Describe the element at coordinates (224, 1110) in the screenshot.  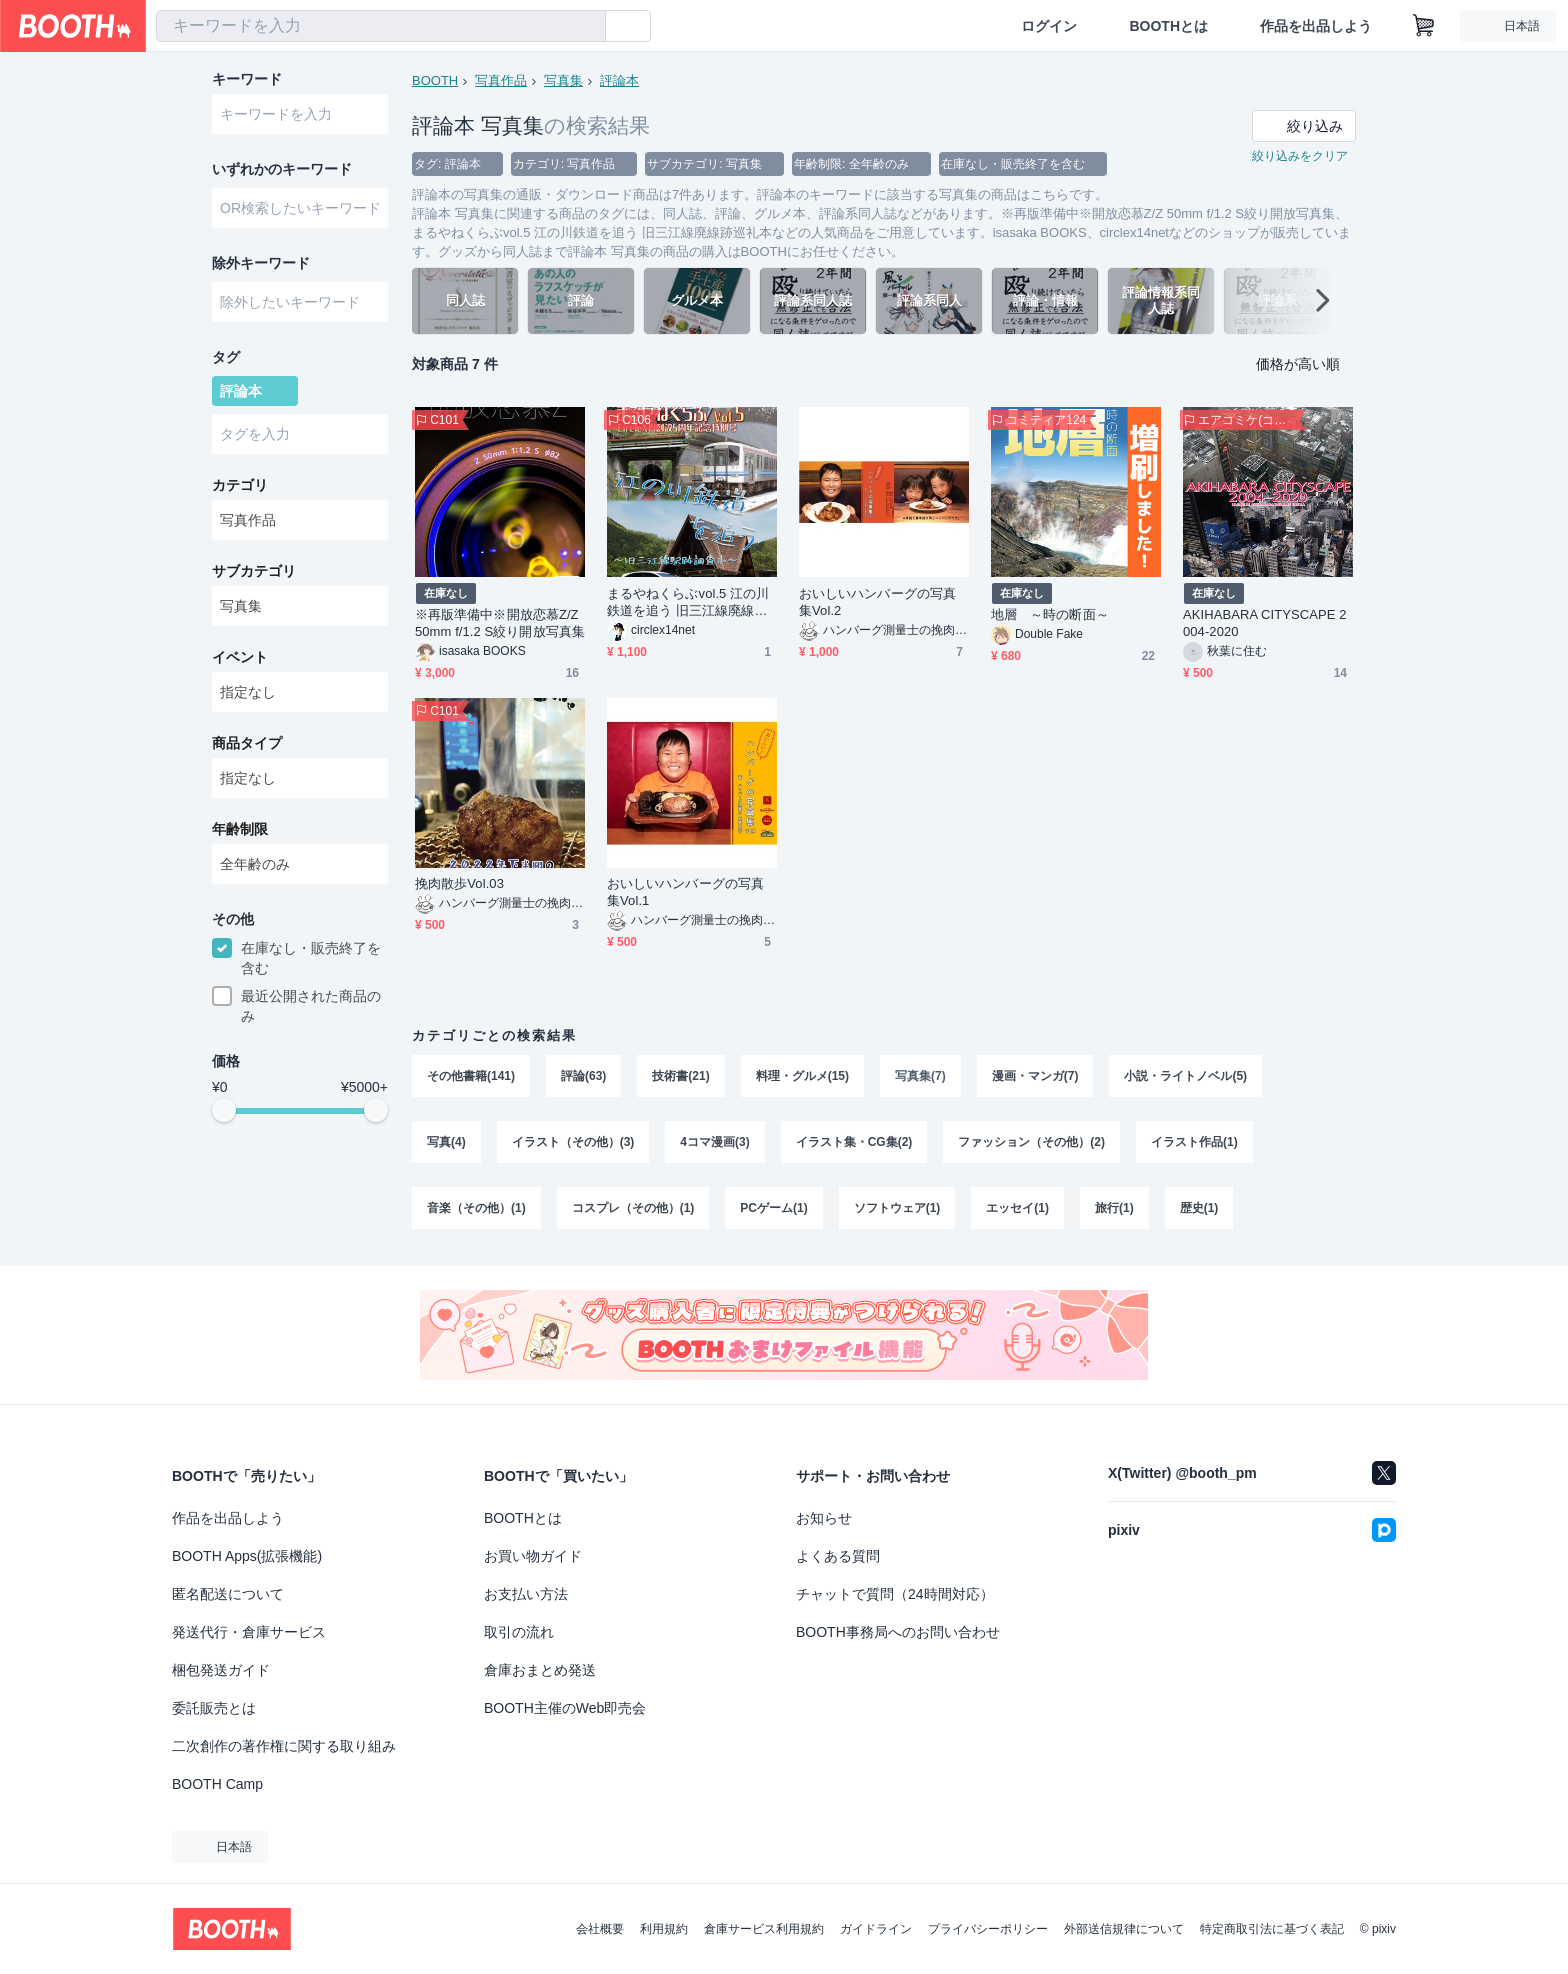
I see `[slider]` at that location.